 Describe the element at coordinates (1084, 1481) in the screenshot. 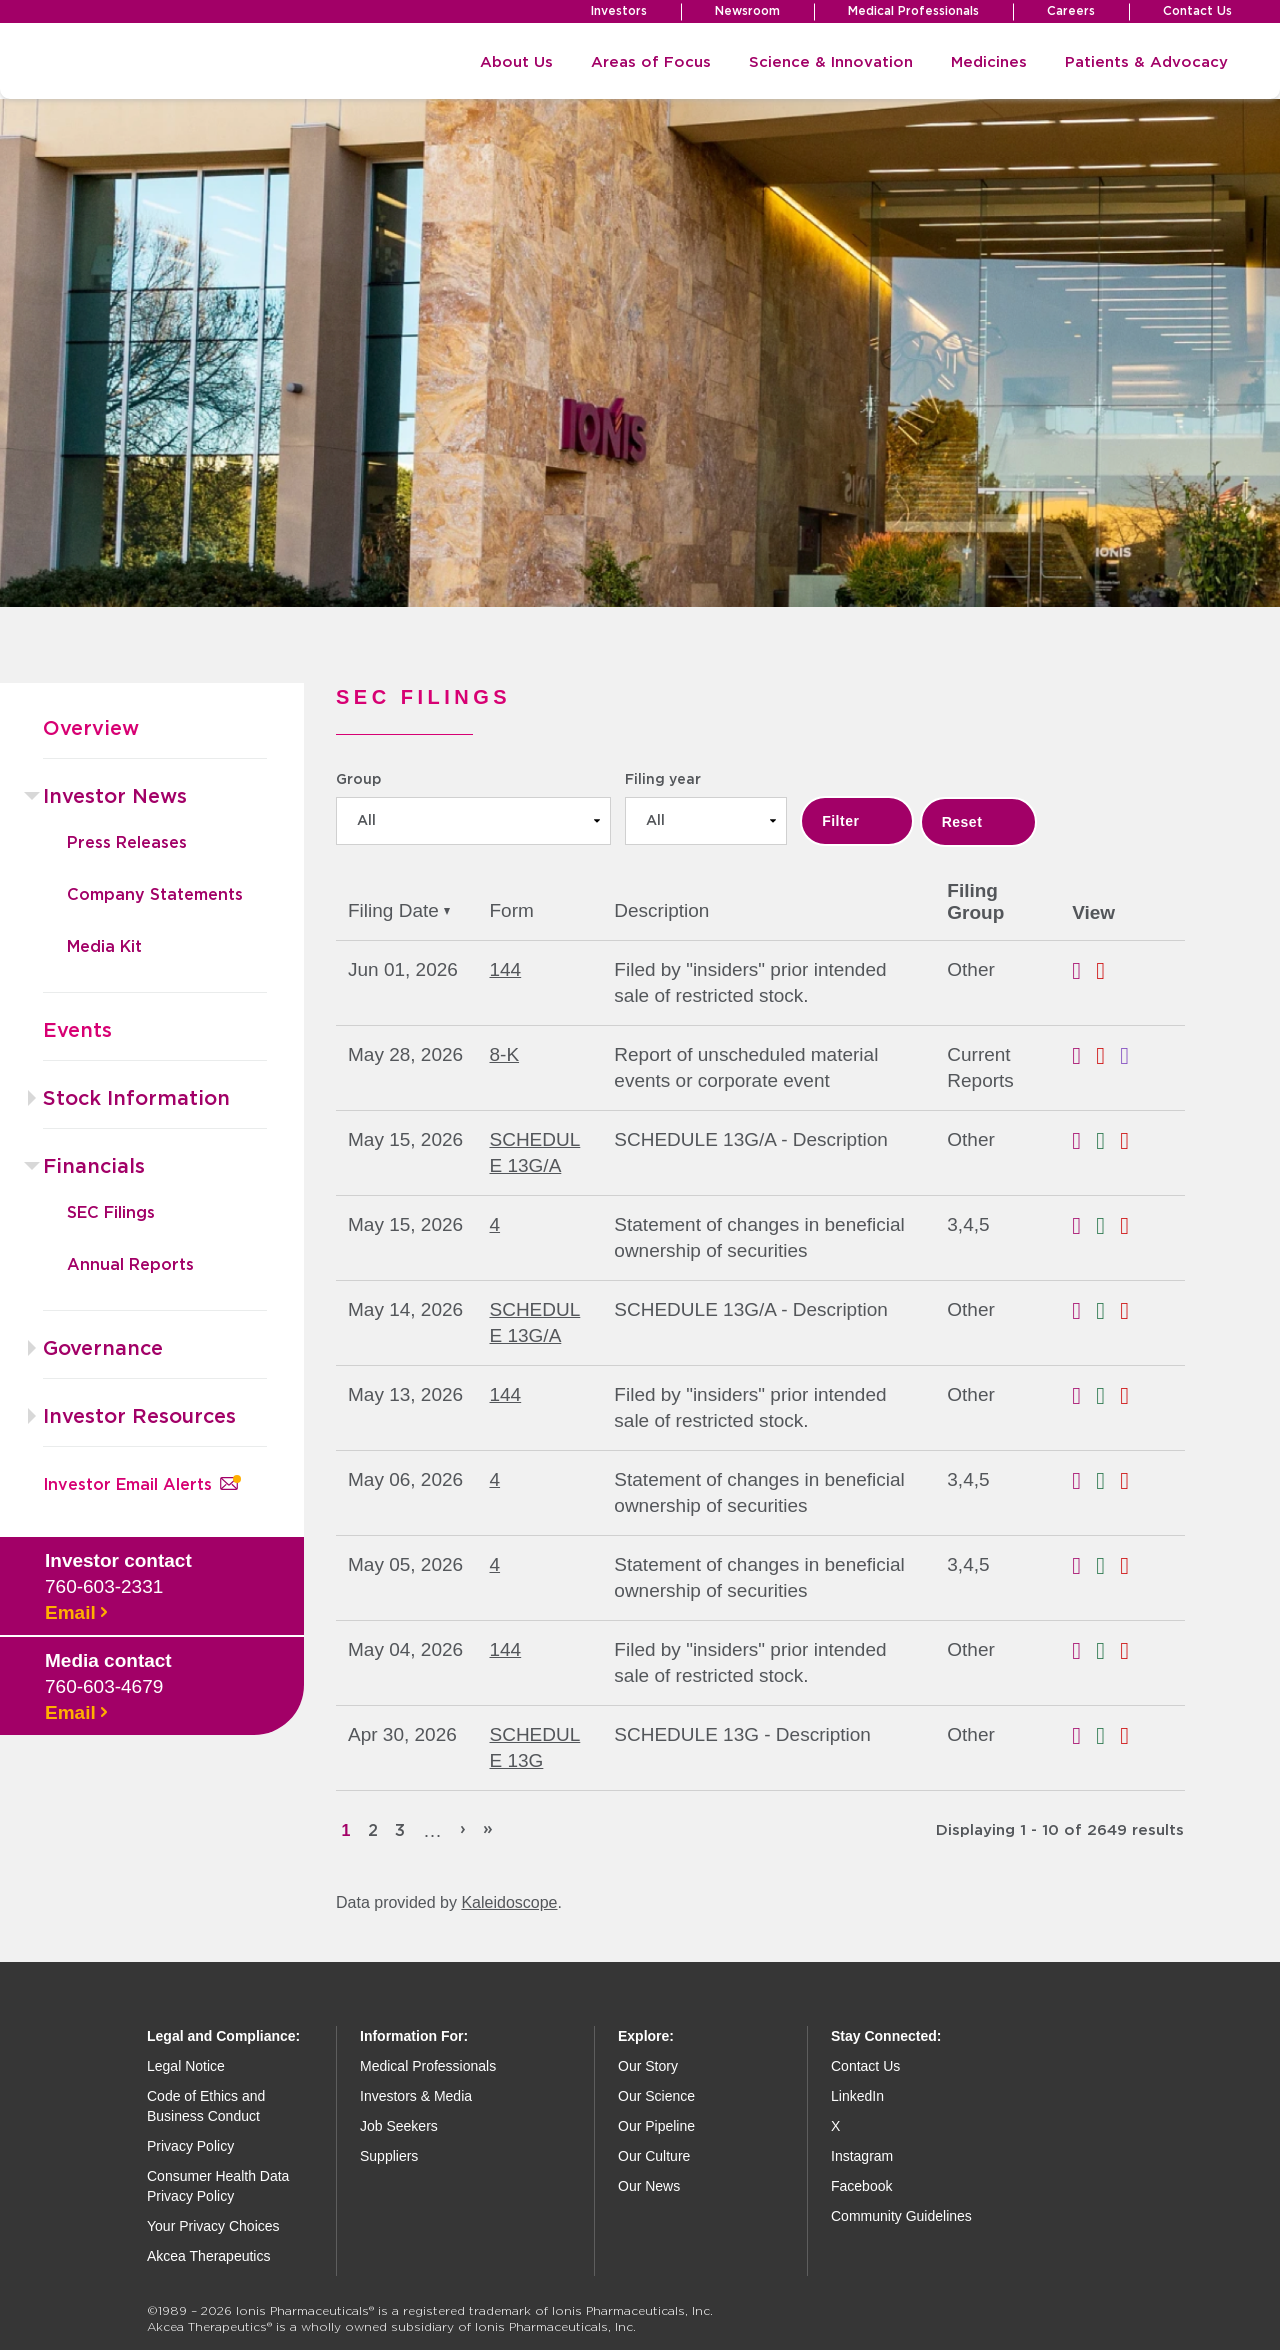

I see `0000874015-26-000183.rtf` at that location.